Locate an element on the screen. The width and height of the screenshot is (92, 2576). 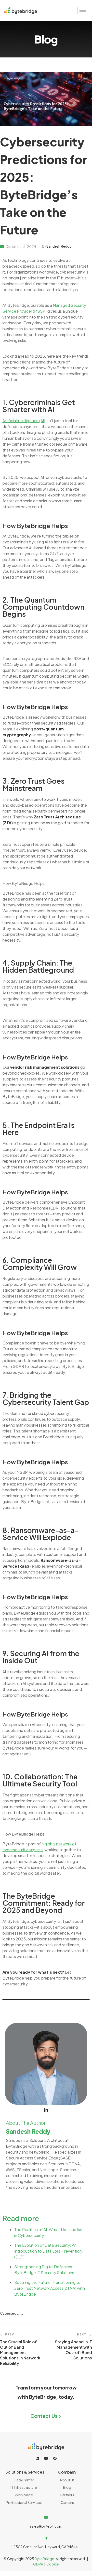
GDPR is located at coordinates (38, 2564).